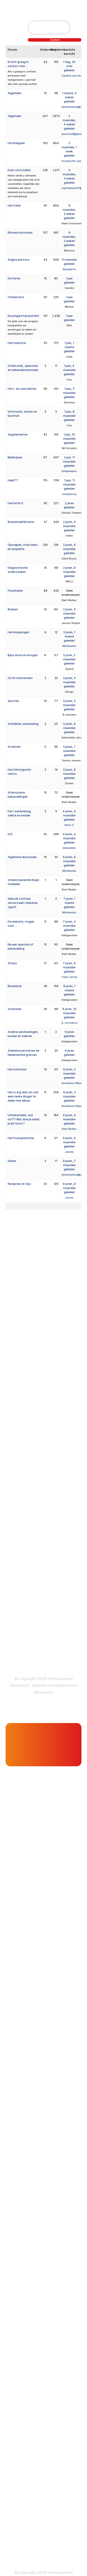  What do you see at coordinates (23, 316) in the screenshot?
I see `De jongere hartpatiënt` at bounding box center [23, 316].